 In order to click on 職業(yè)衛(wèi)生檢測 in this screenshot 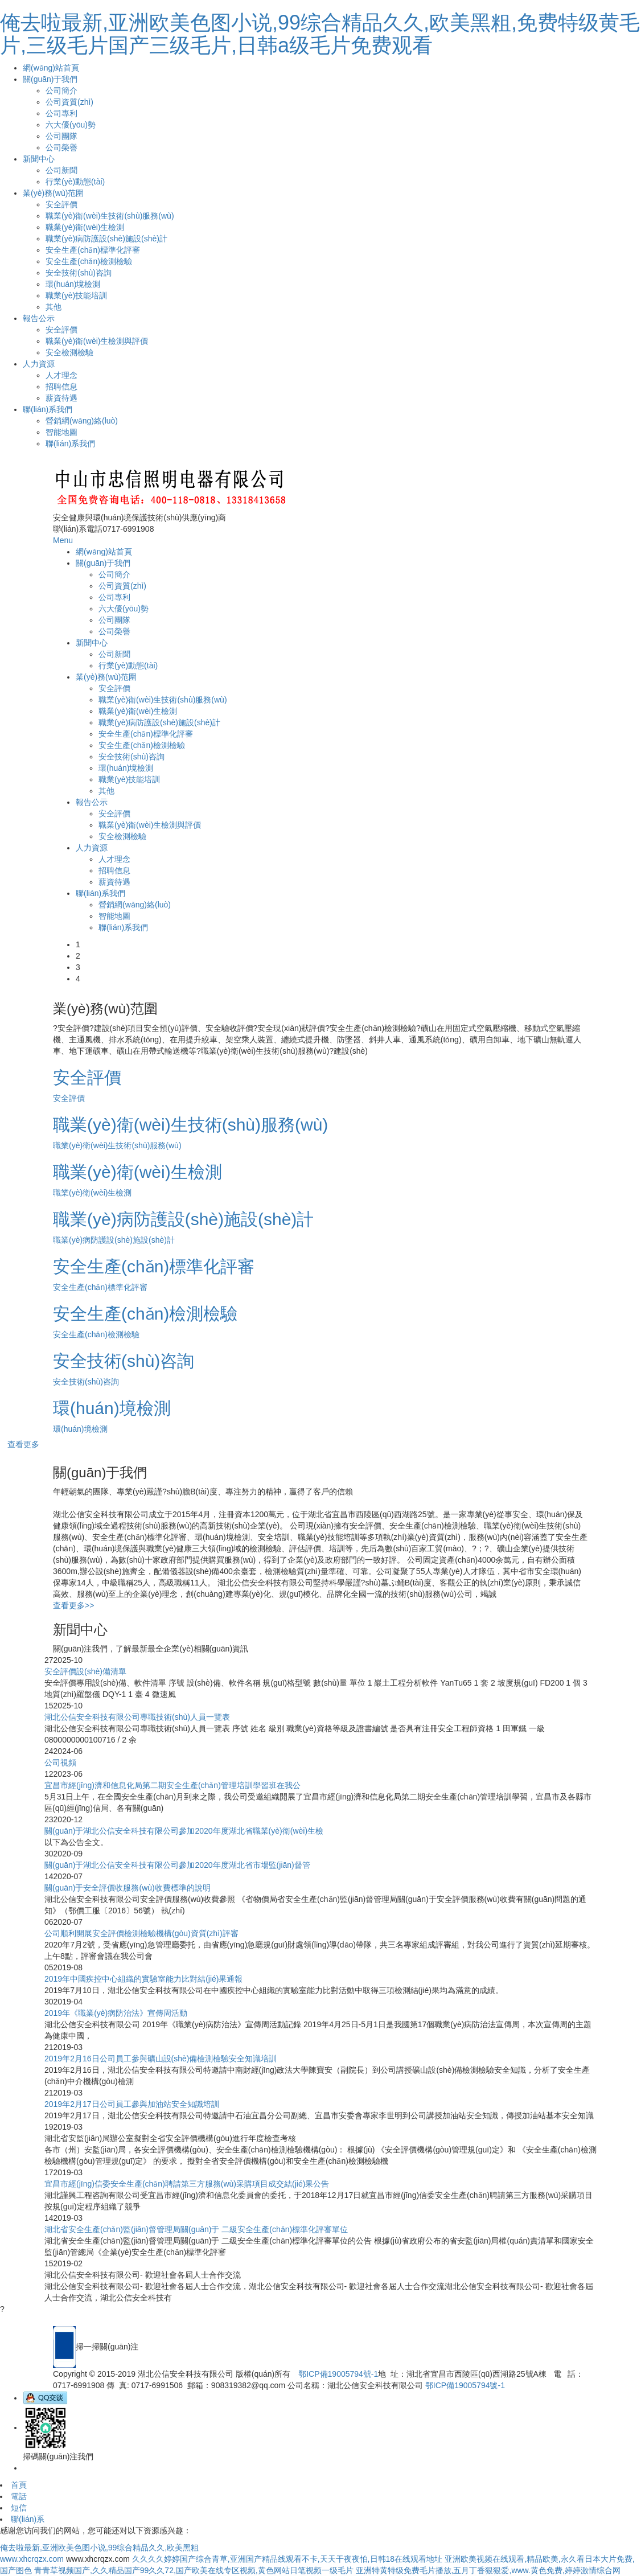, I will do `click(85, 227)`.